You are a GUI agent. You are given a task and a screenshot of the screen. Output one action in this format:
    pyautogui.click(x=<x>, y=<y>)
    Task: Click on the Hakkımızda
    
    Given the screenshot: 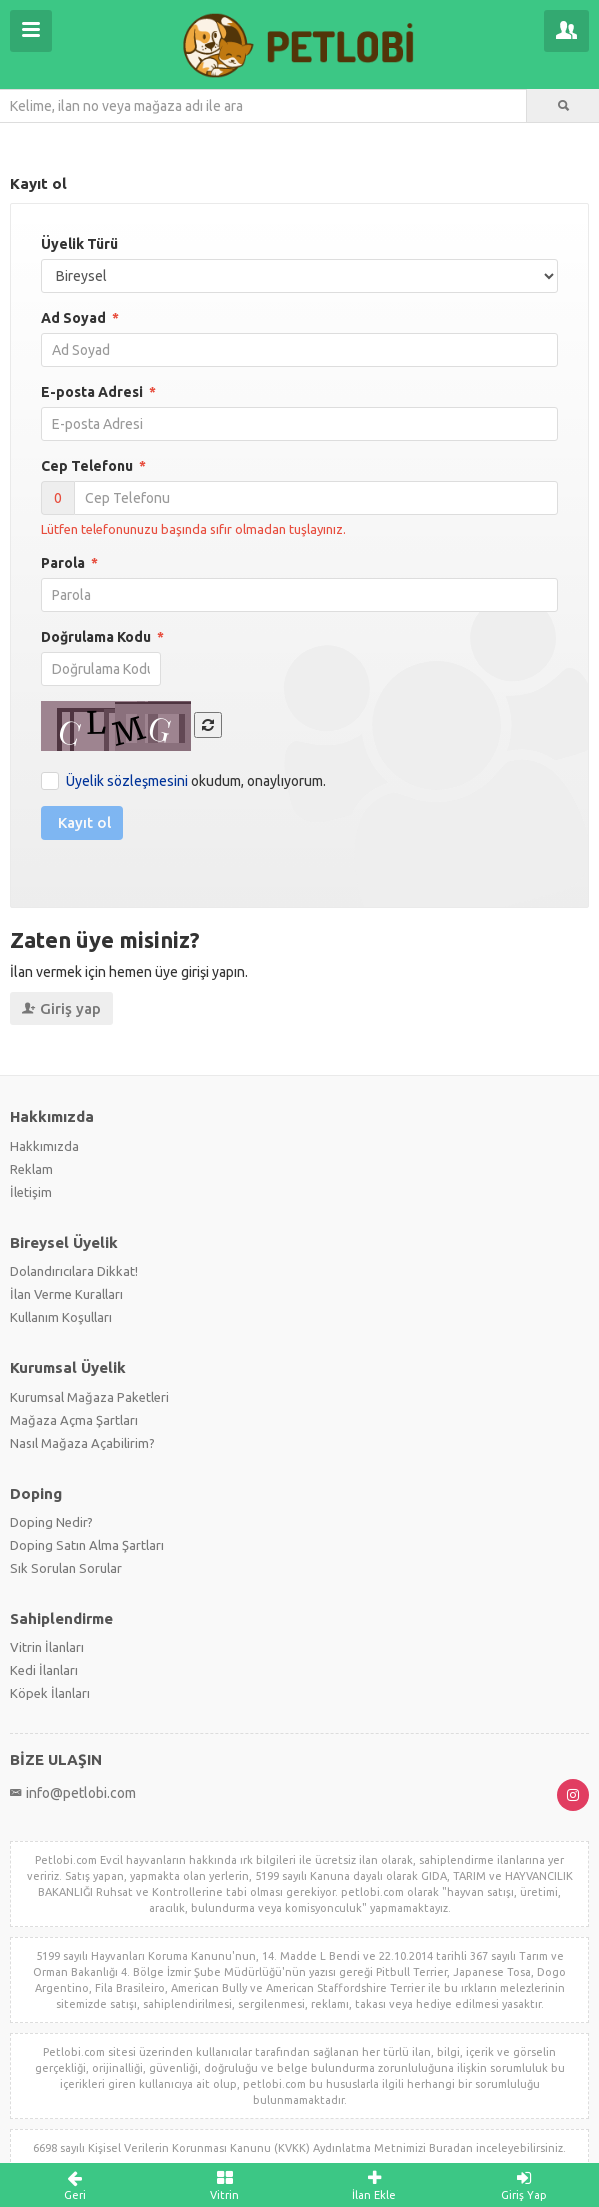 What is the action you would take?
    pyautogui.click(x=44, y=1146)
    